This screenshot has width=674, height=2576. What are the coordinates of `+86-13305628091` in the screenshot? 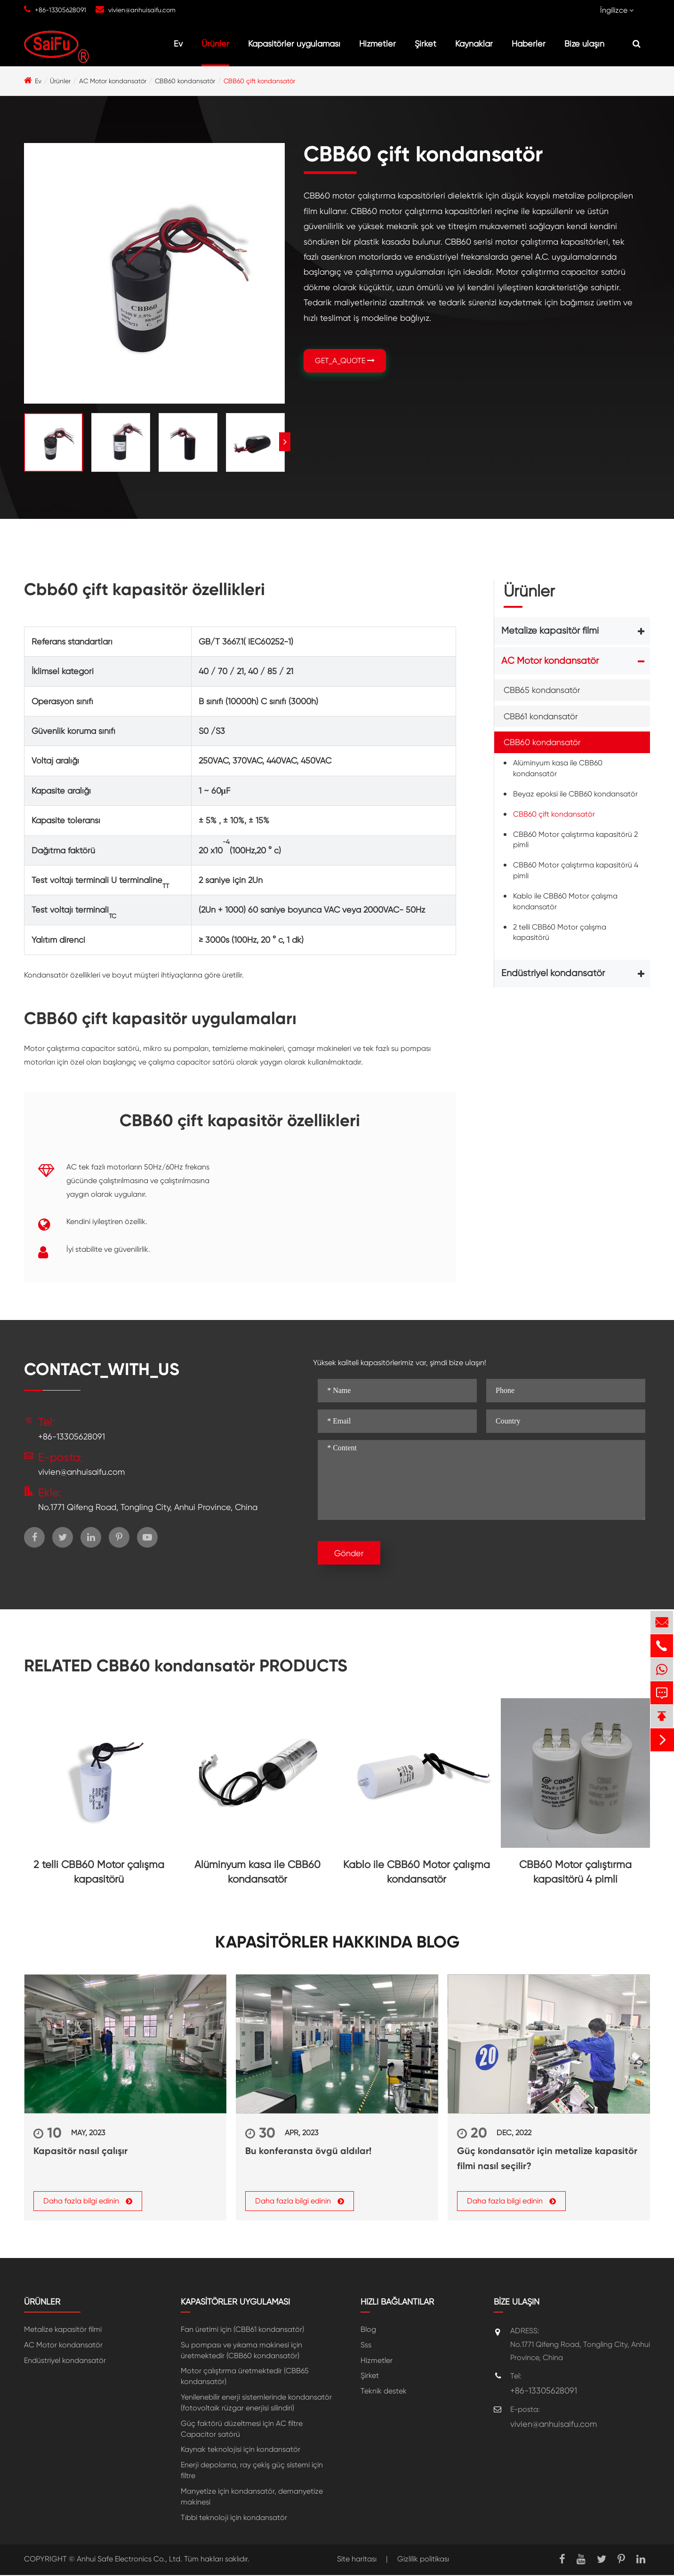 It's located at (60, 10).